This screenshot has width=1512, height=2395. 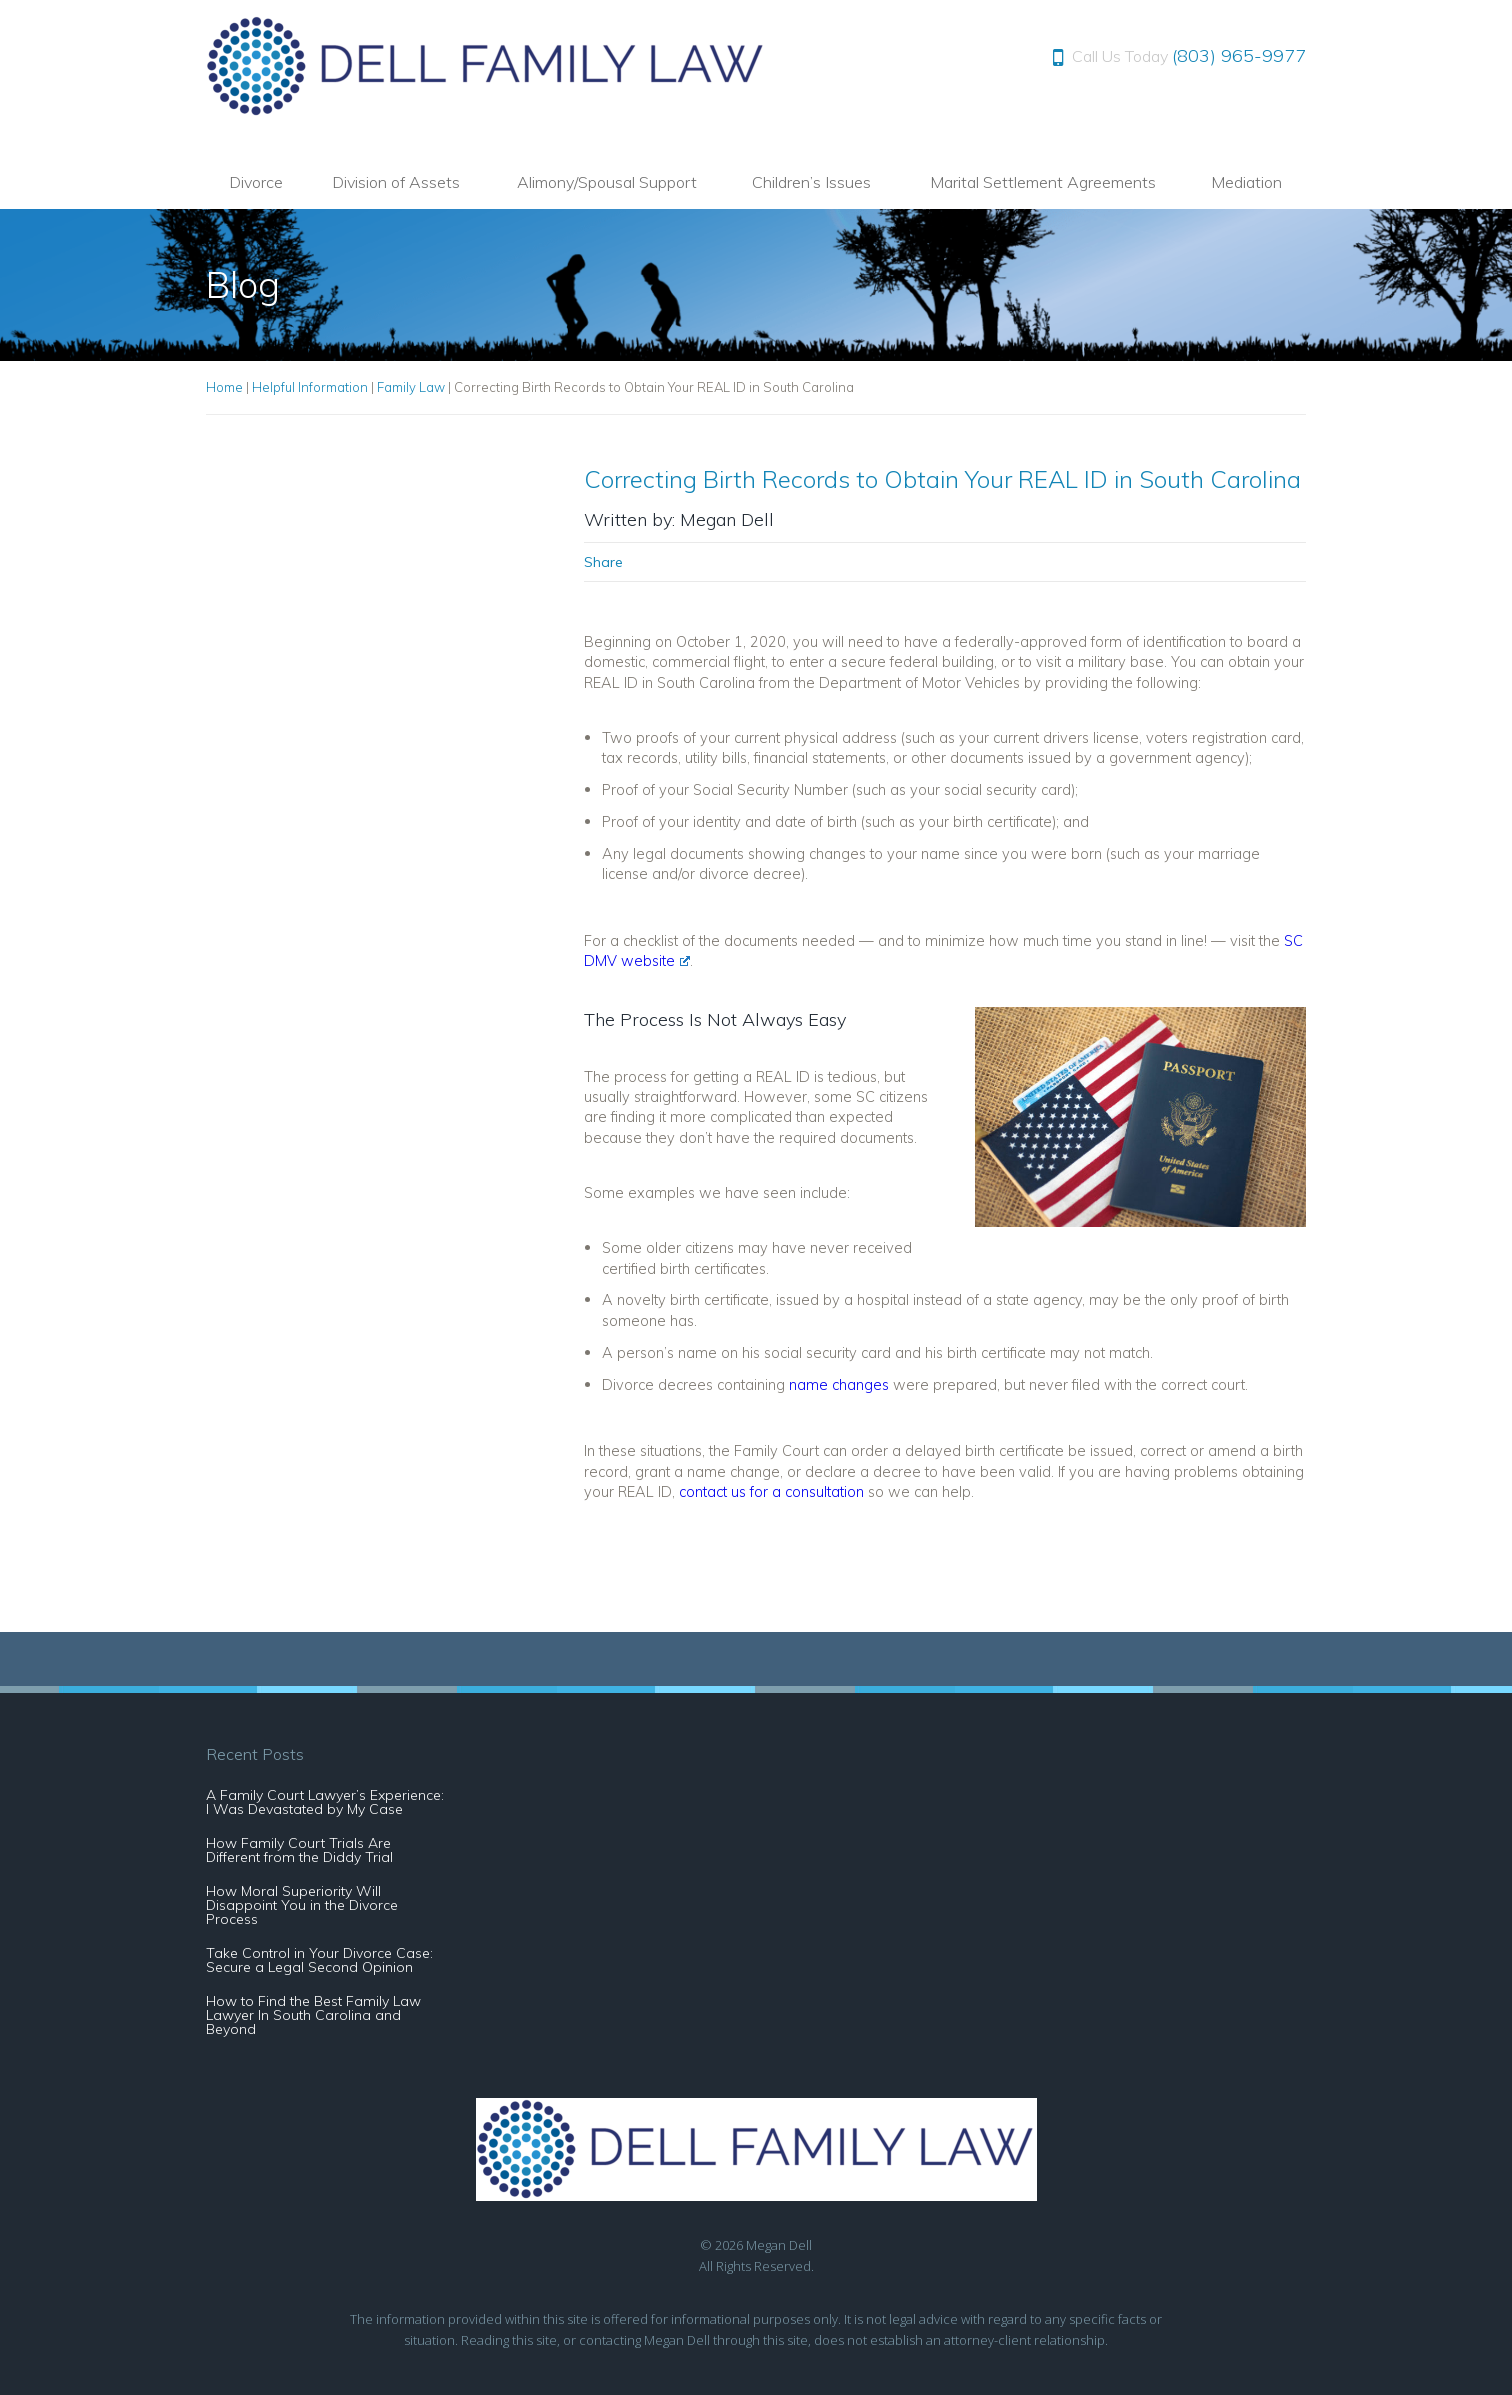 What do you see at coordinates (302, 1905) in the screenshot?
I see `How Moral Superiority Will Disappoint You in the Divorce Process` at bounding box center [302, 1905].